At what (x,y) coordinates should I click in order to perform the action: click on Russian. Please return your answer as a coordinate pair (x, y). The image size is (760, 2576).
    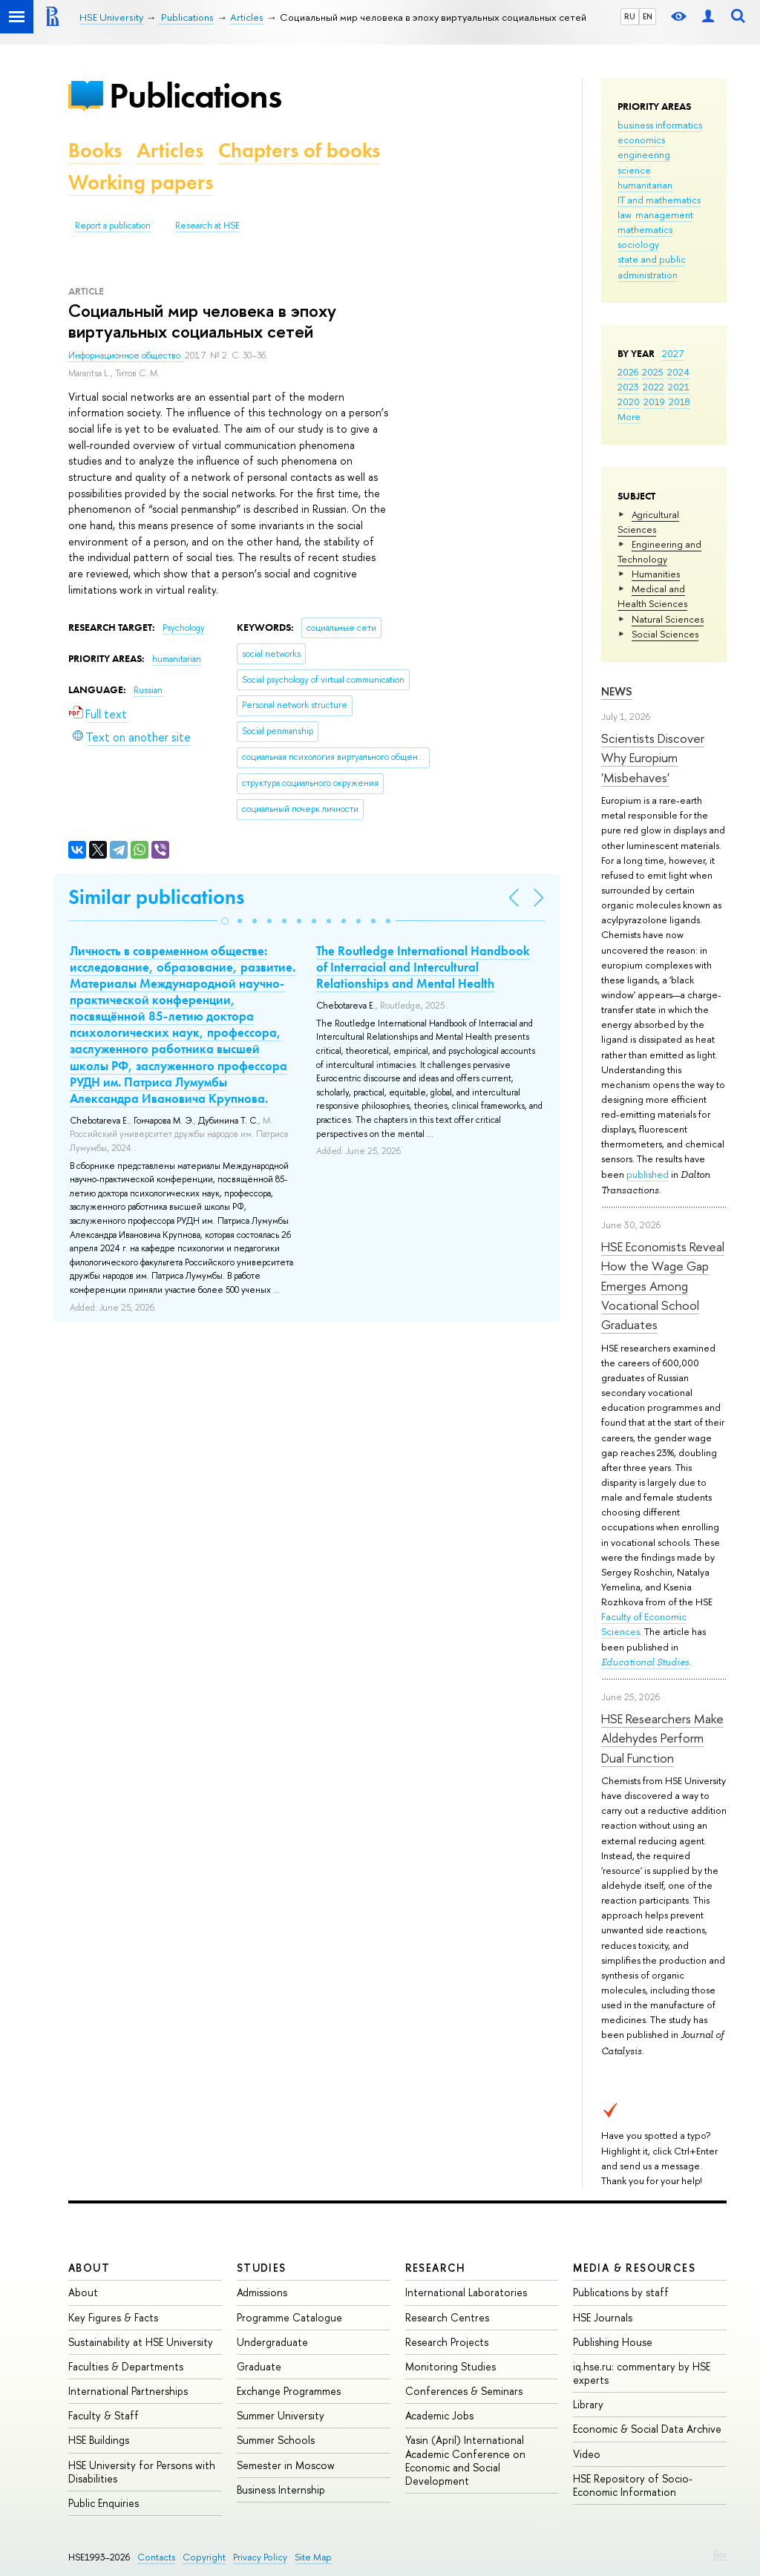
    Looking at the image, I should click on (148, 690).